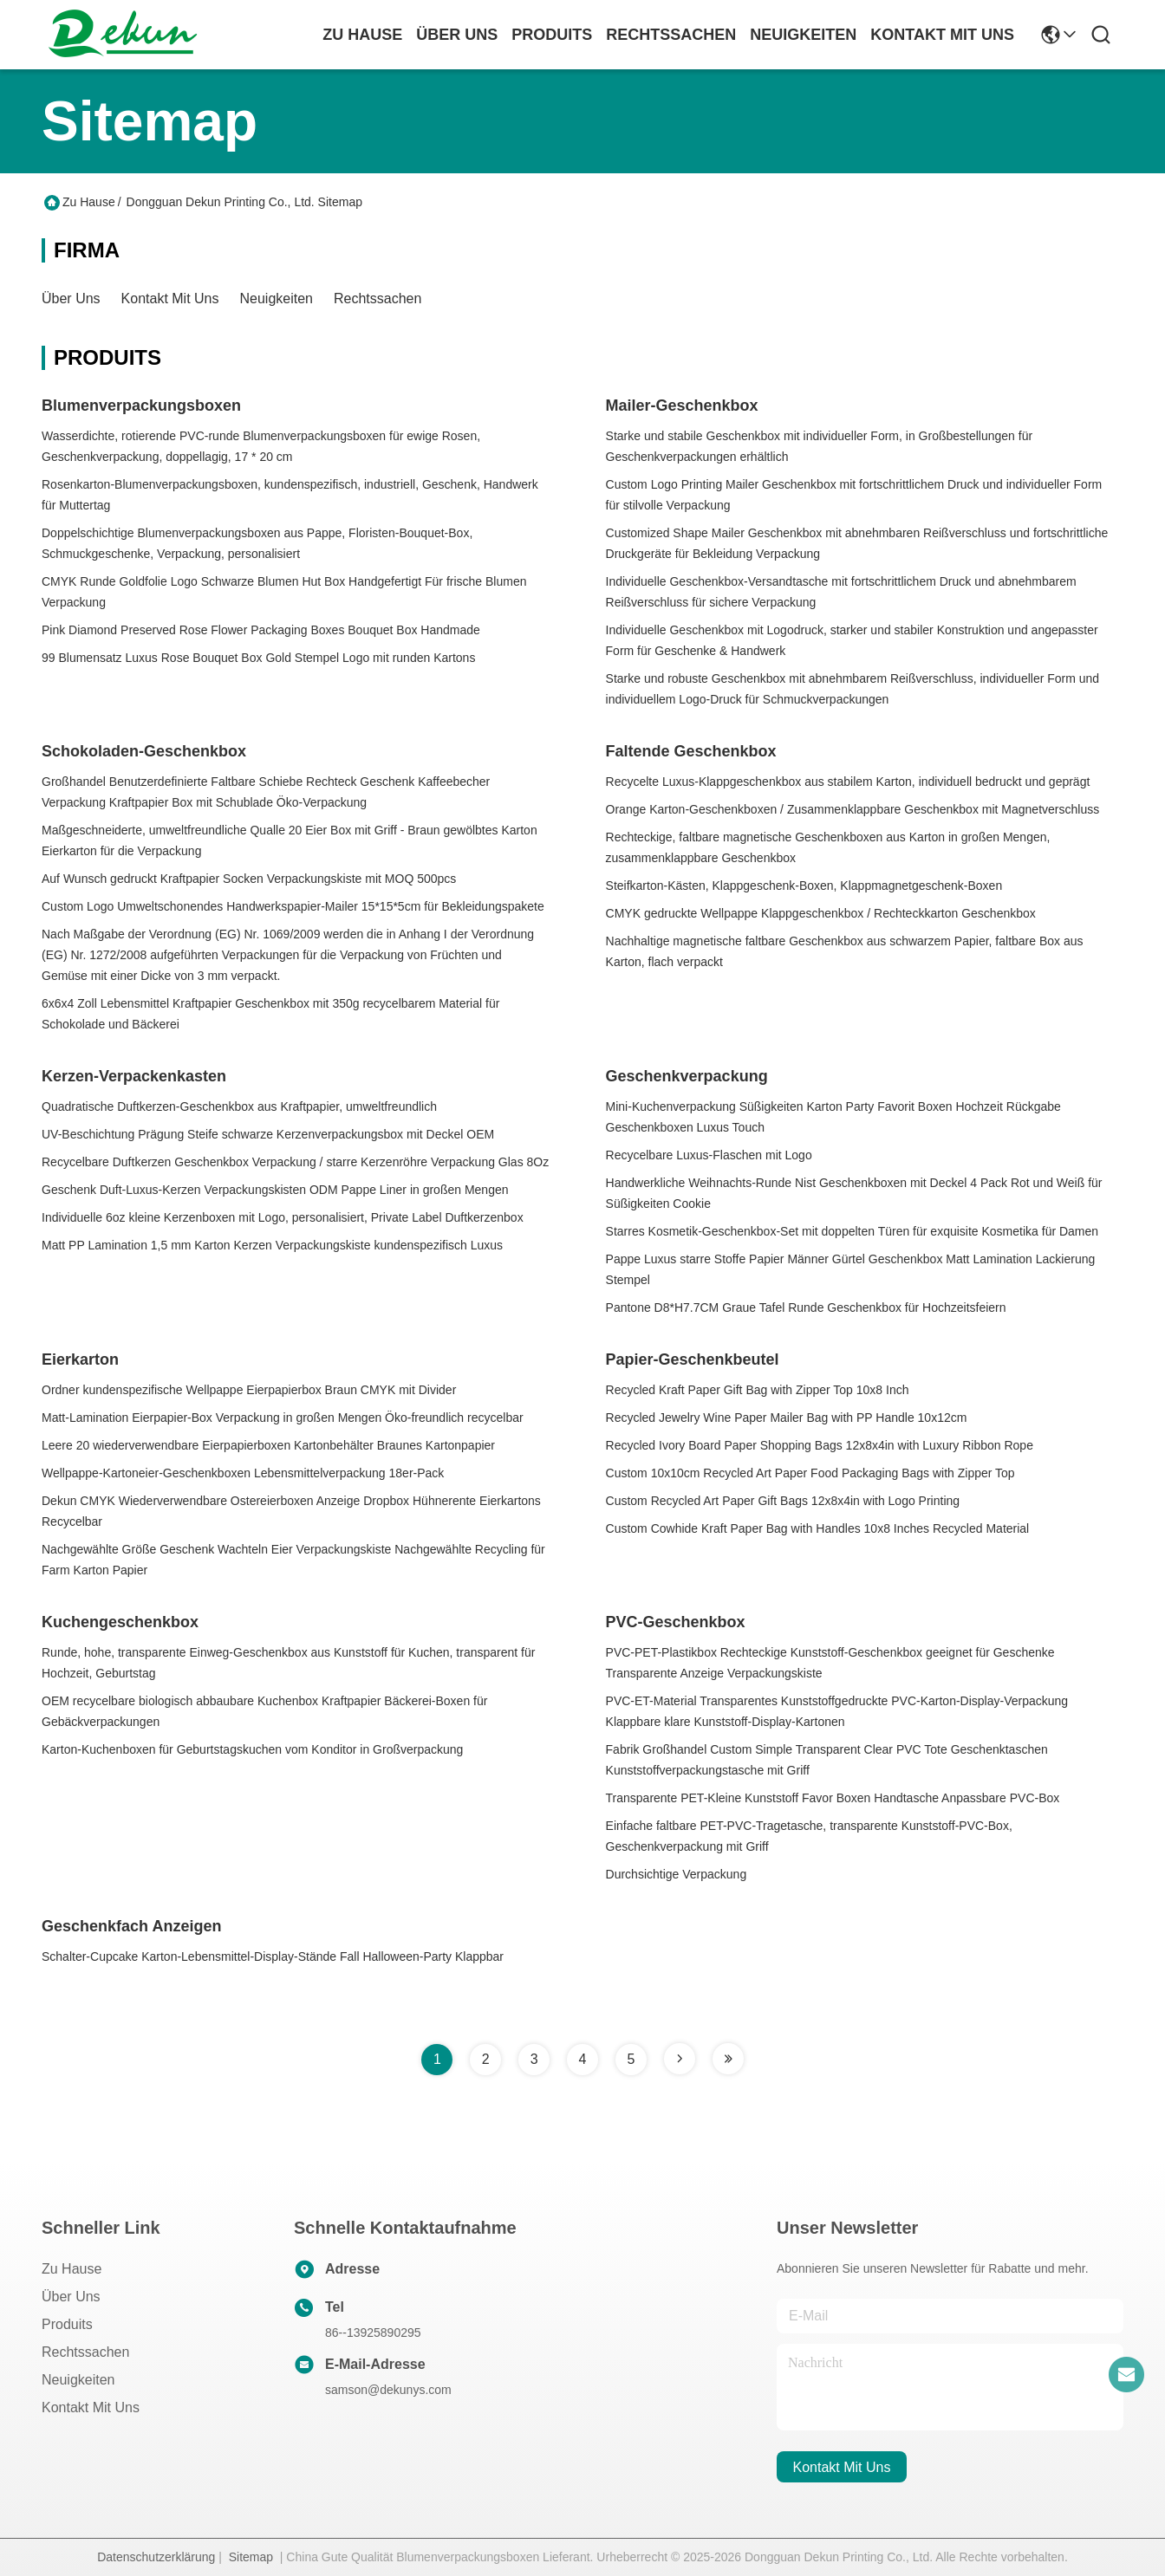 The width and height of the screenshot is (1165, 2576). What do you see at coordinates (388, 2390) in the screenshot?
I see `samson@dekunys.com` at bounding box center [388, 2390].